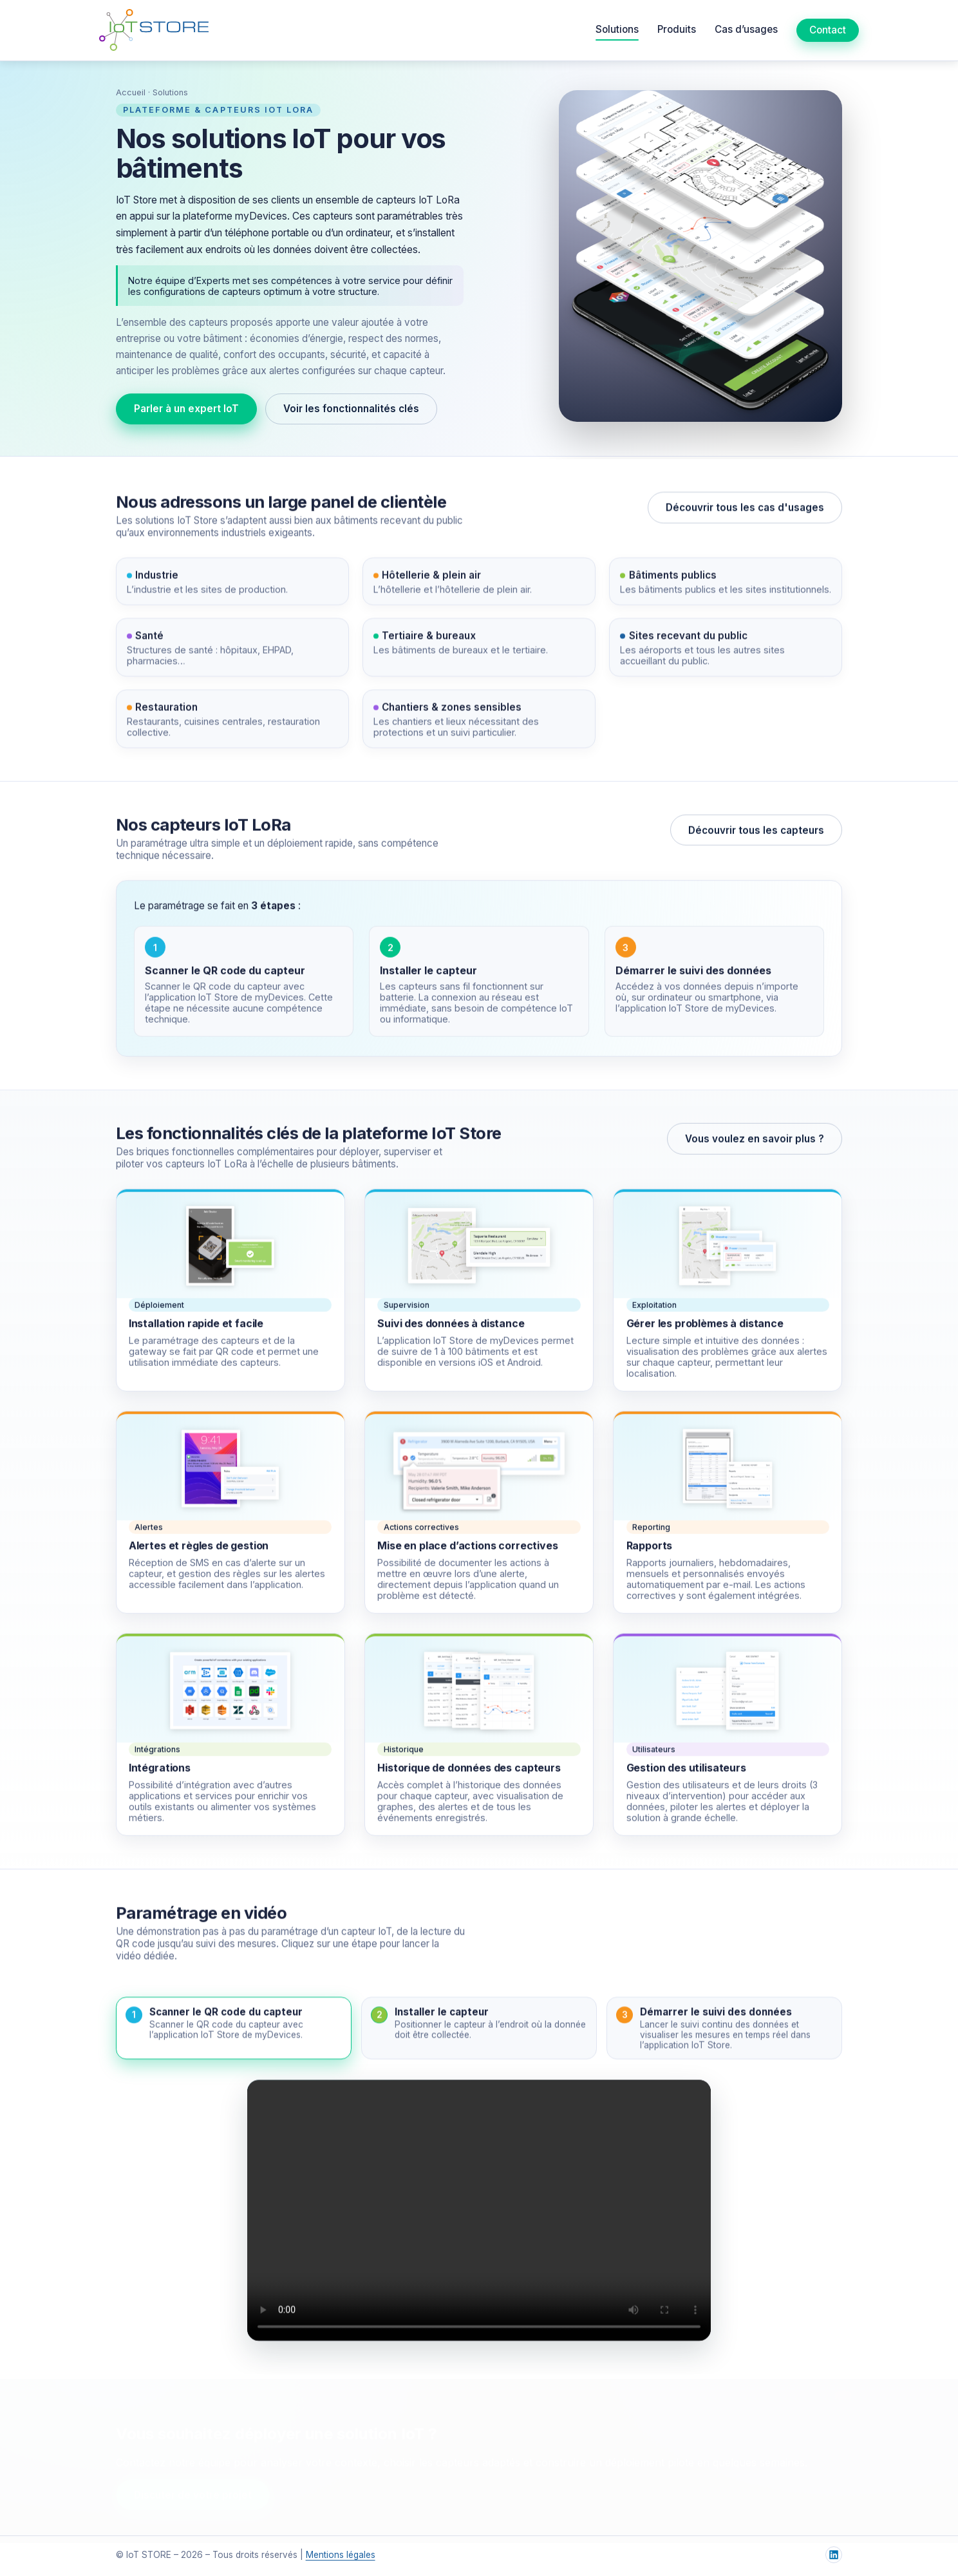 The width and height of the screenshot is (958, 2576). What do you see at coordinates (340, 2555) in the screenshot?
I see `Mentions légales` at bounding box center [340, 2555].